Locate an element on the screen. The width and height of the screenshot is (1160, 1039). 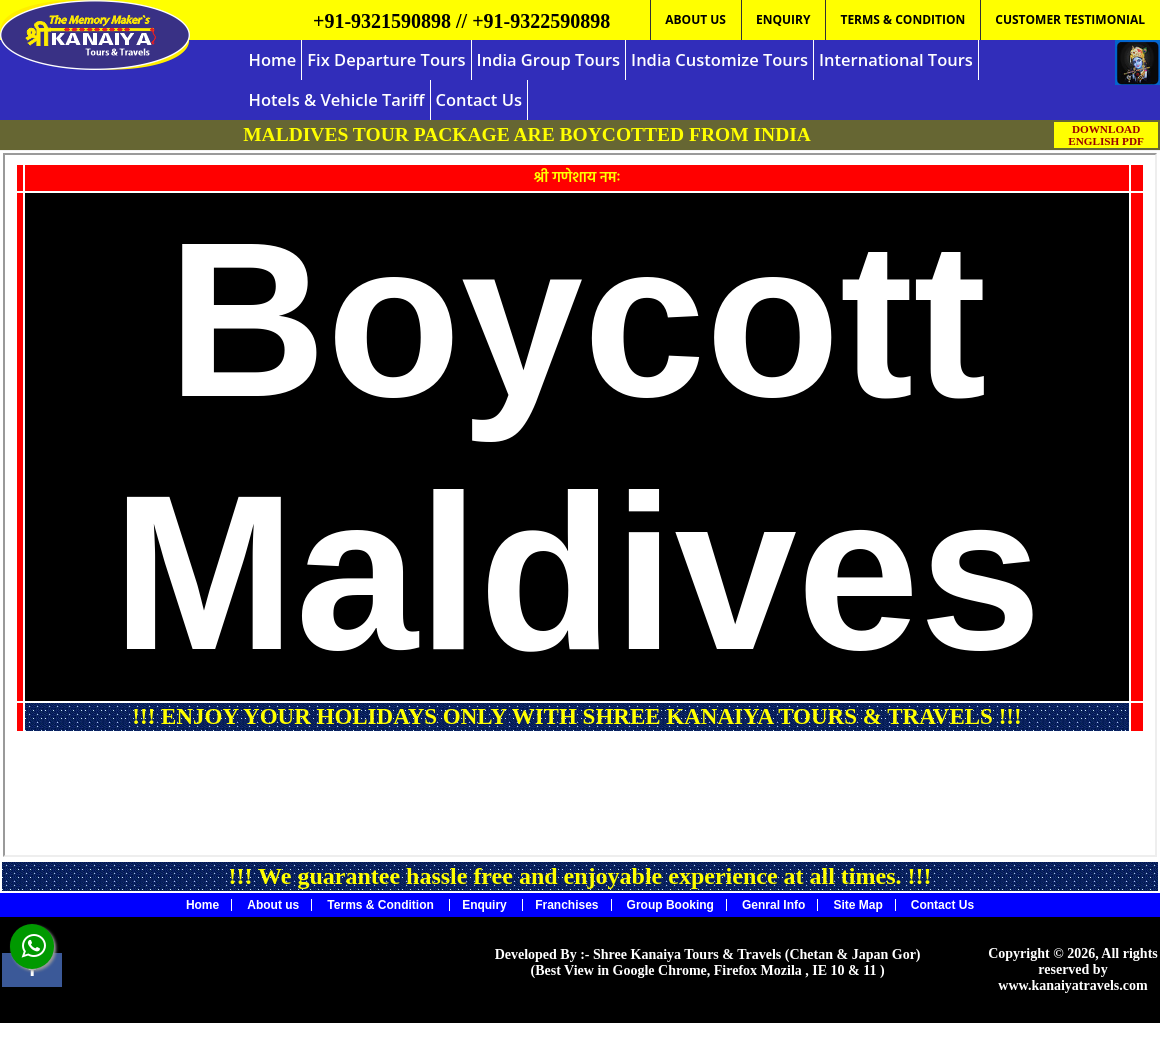
Terms & Condition is located at coordinates (382, 905).